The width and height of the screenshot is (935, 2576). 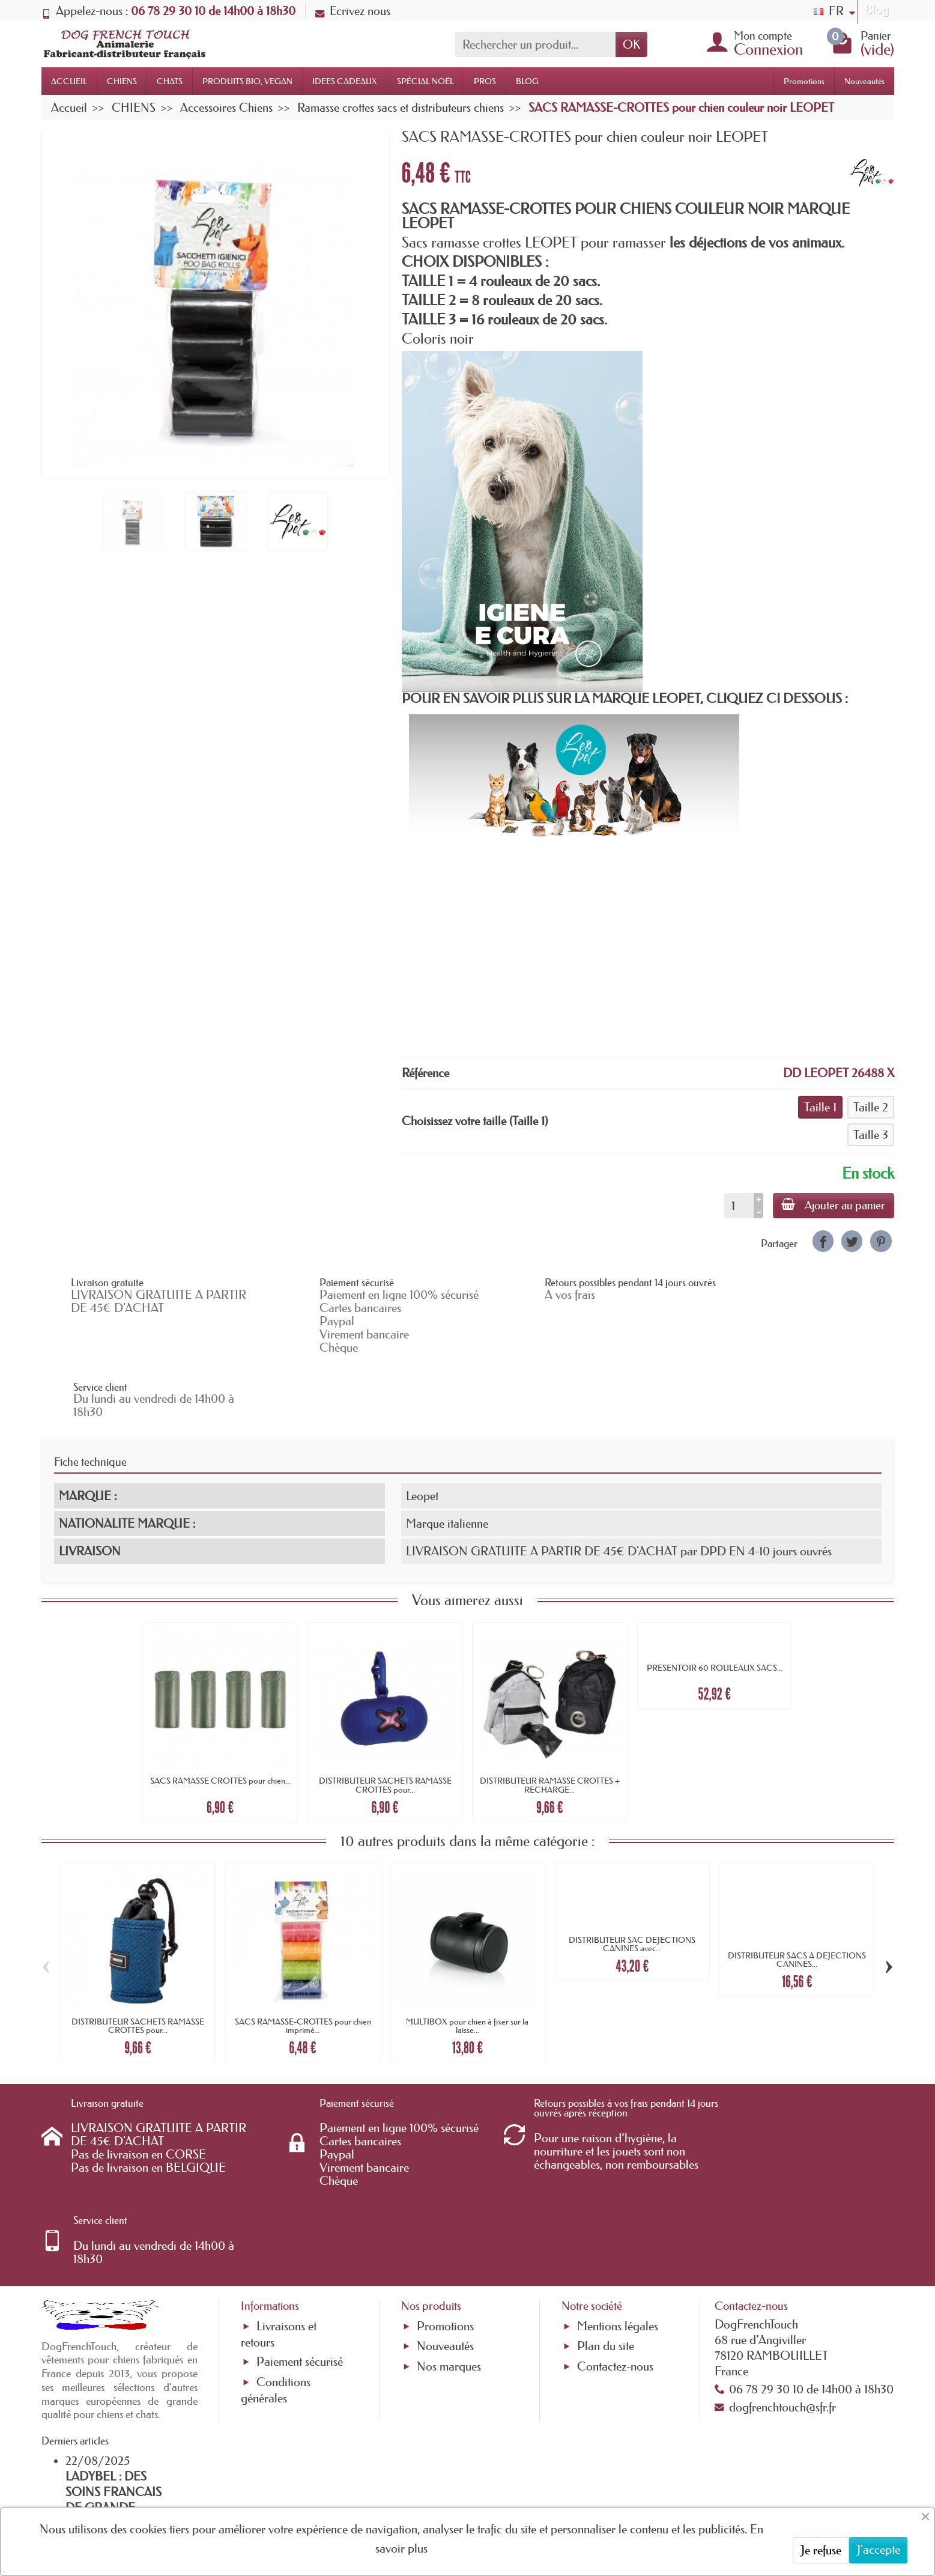 I want to click on DISTRIBUTEUR SACS A DEJECTIONS CANINES..., so click(x=797, y=1895).